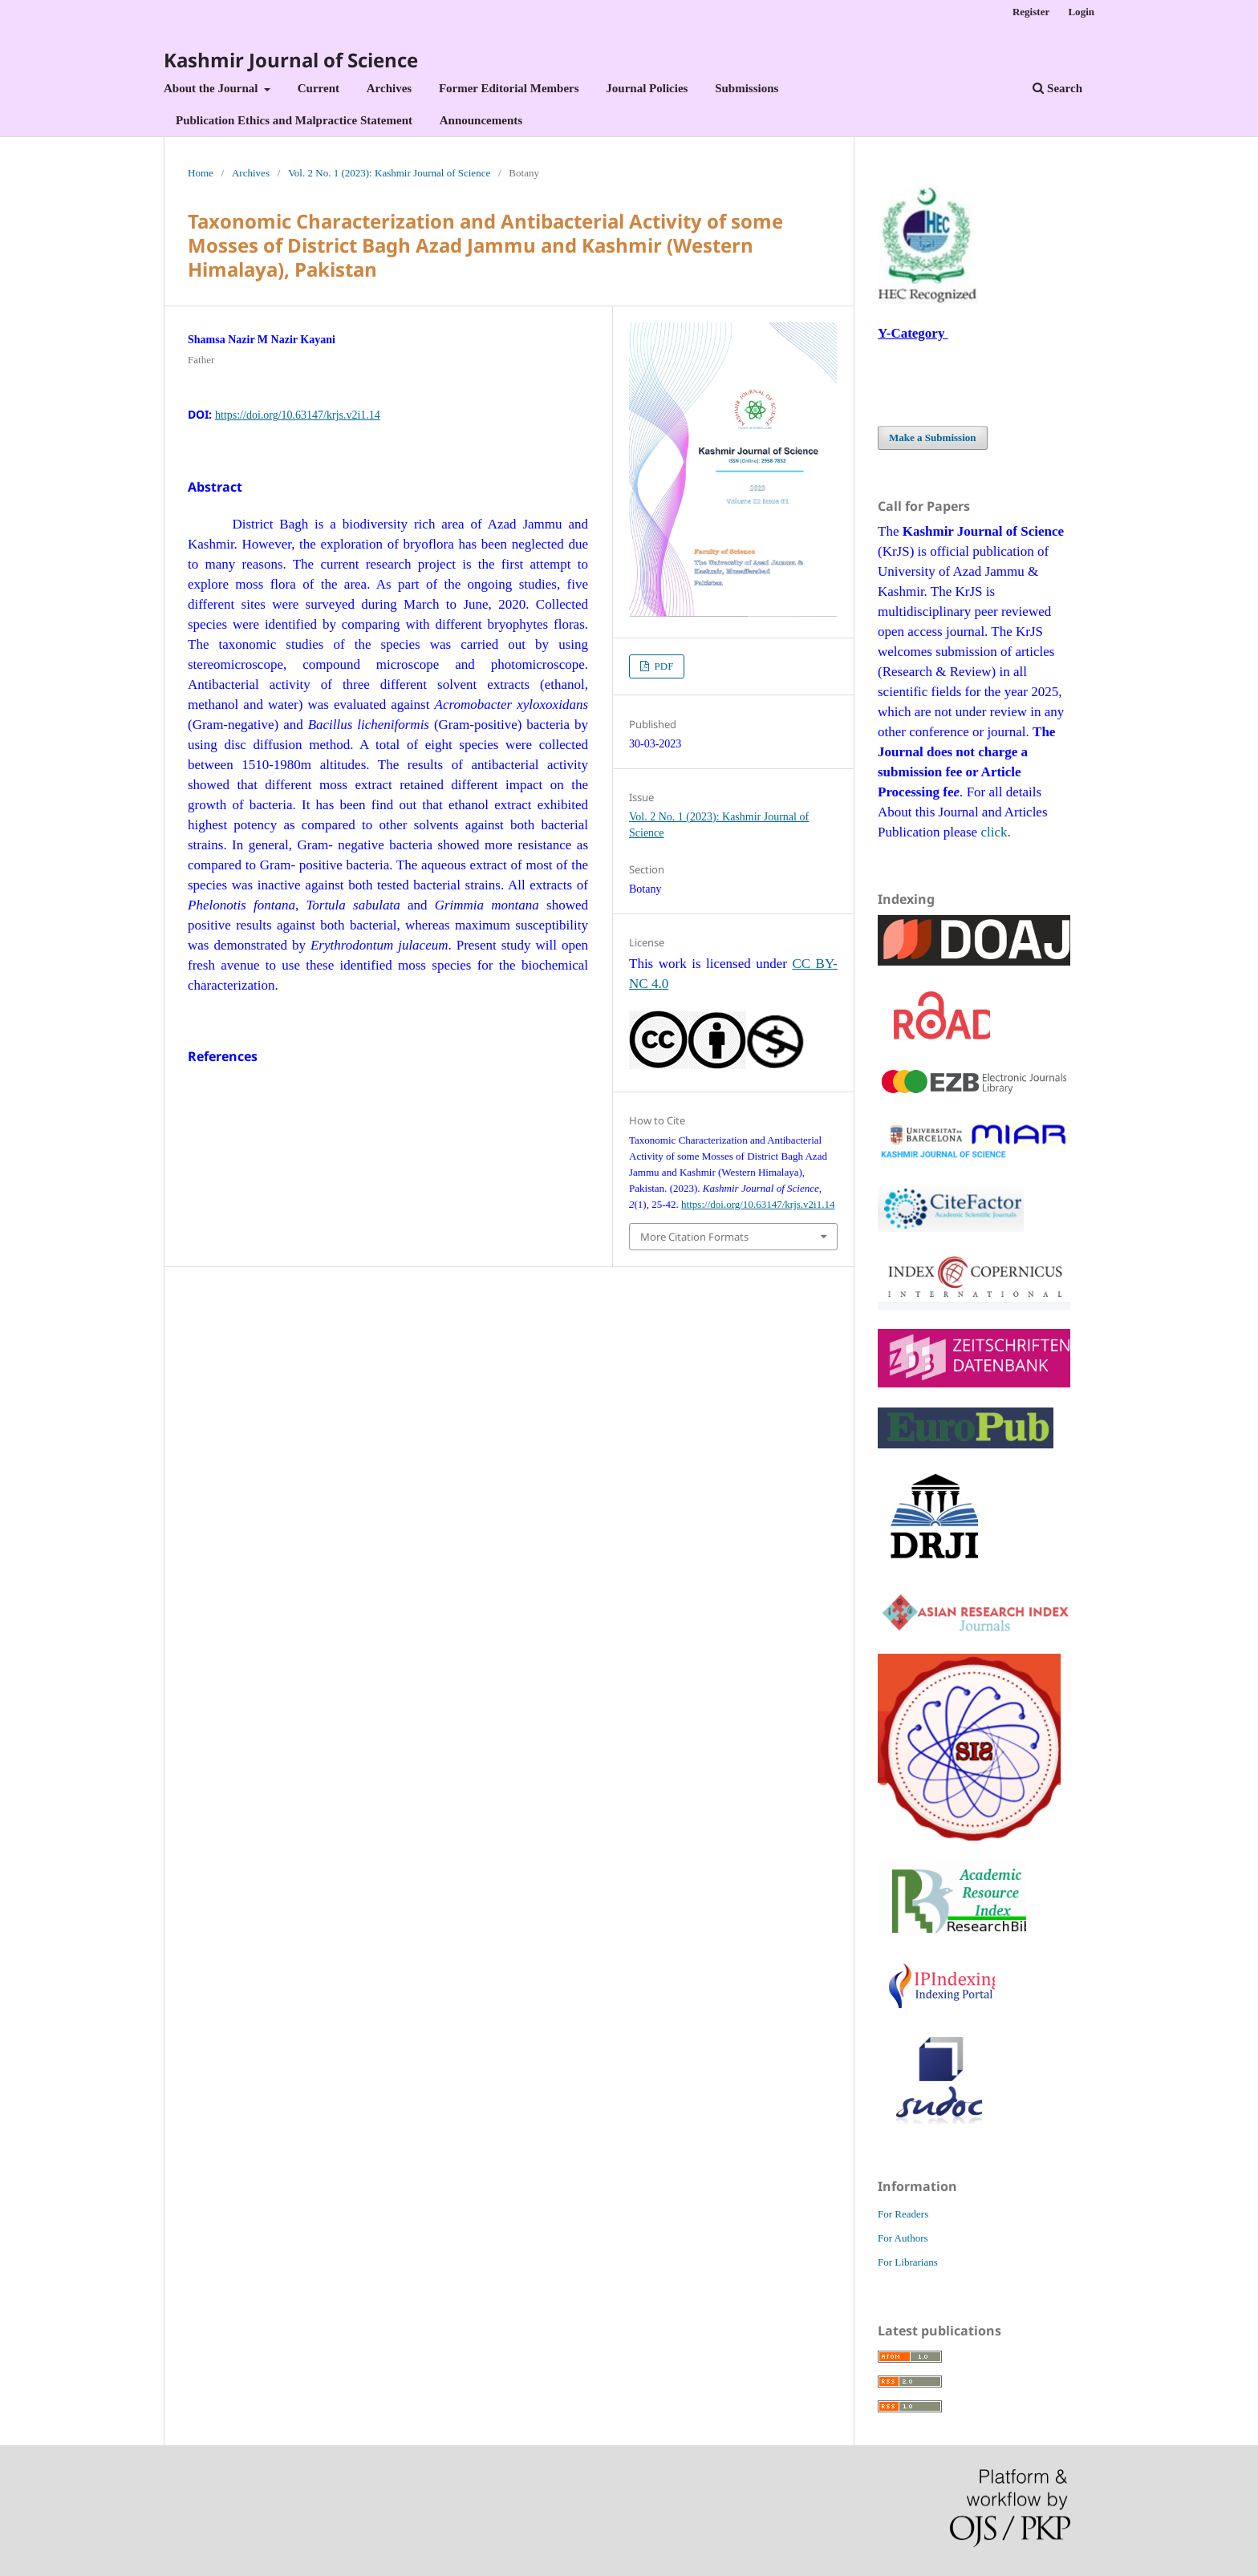 The width and height of the screenshot is (1258, 2576). Describe the element at coordinates (932, 437) in the screenshot. I see `Make a Submission` at that location.